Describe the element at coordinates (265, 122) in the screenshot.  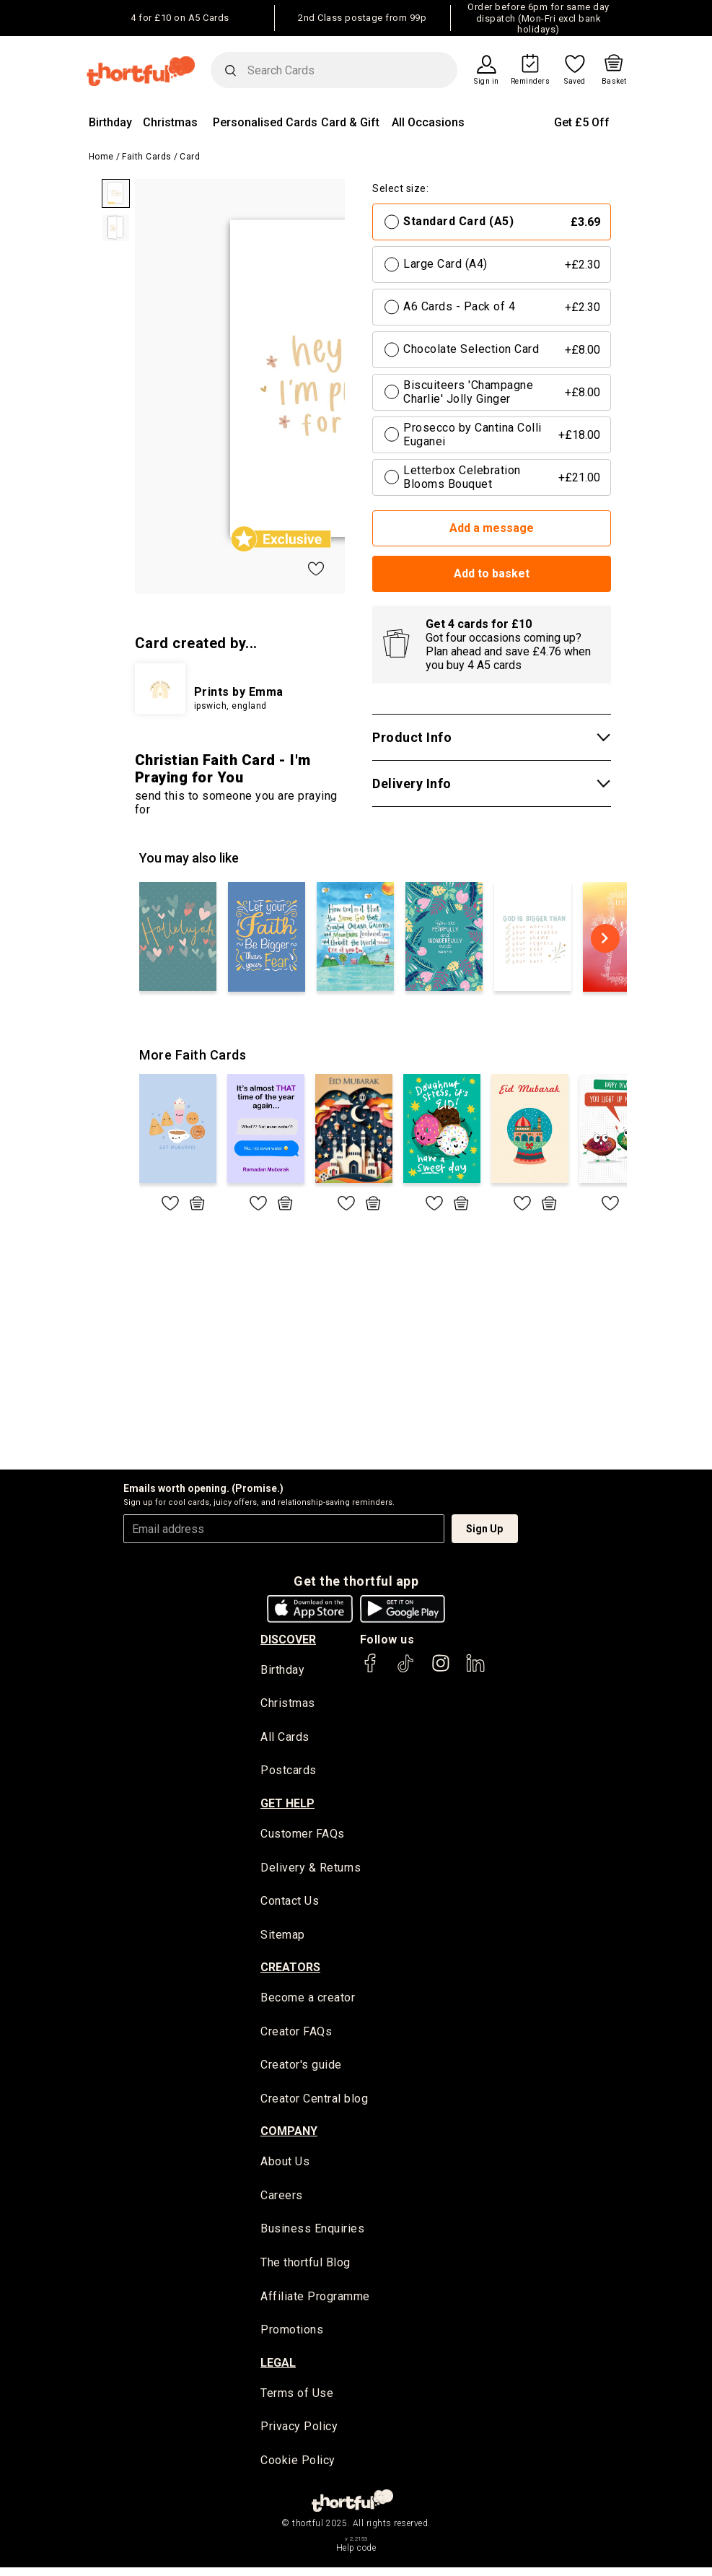
I see `Personalised Cards` at that location.